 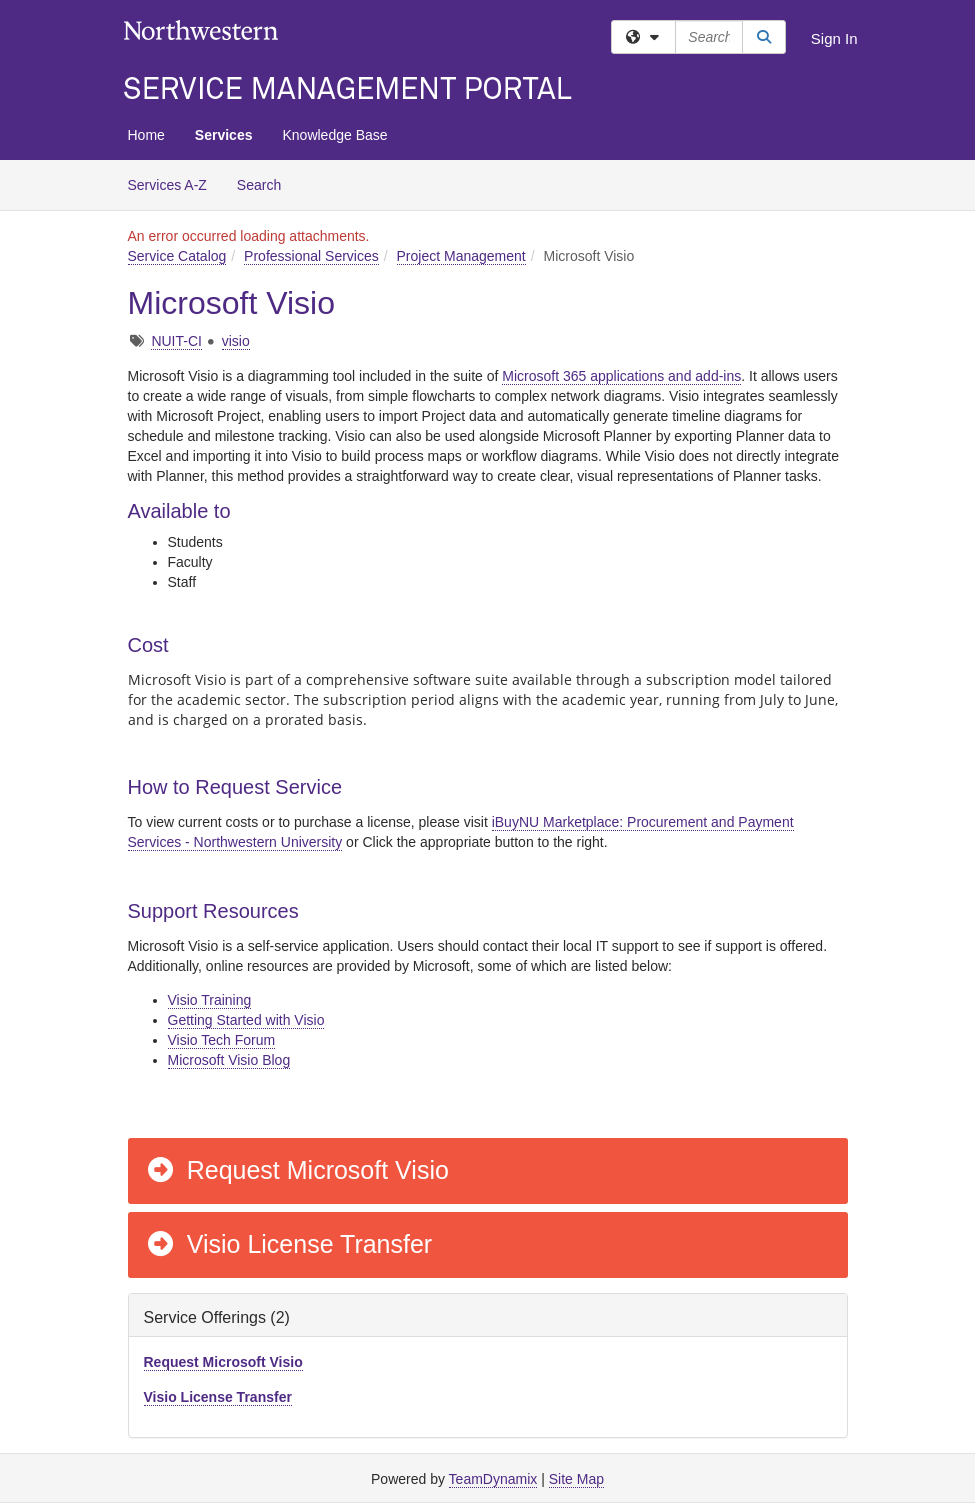 I want to click on Professional Services, so click(x=311, y=256).